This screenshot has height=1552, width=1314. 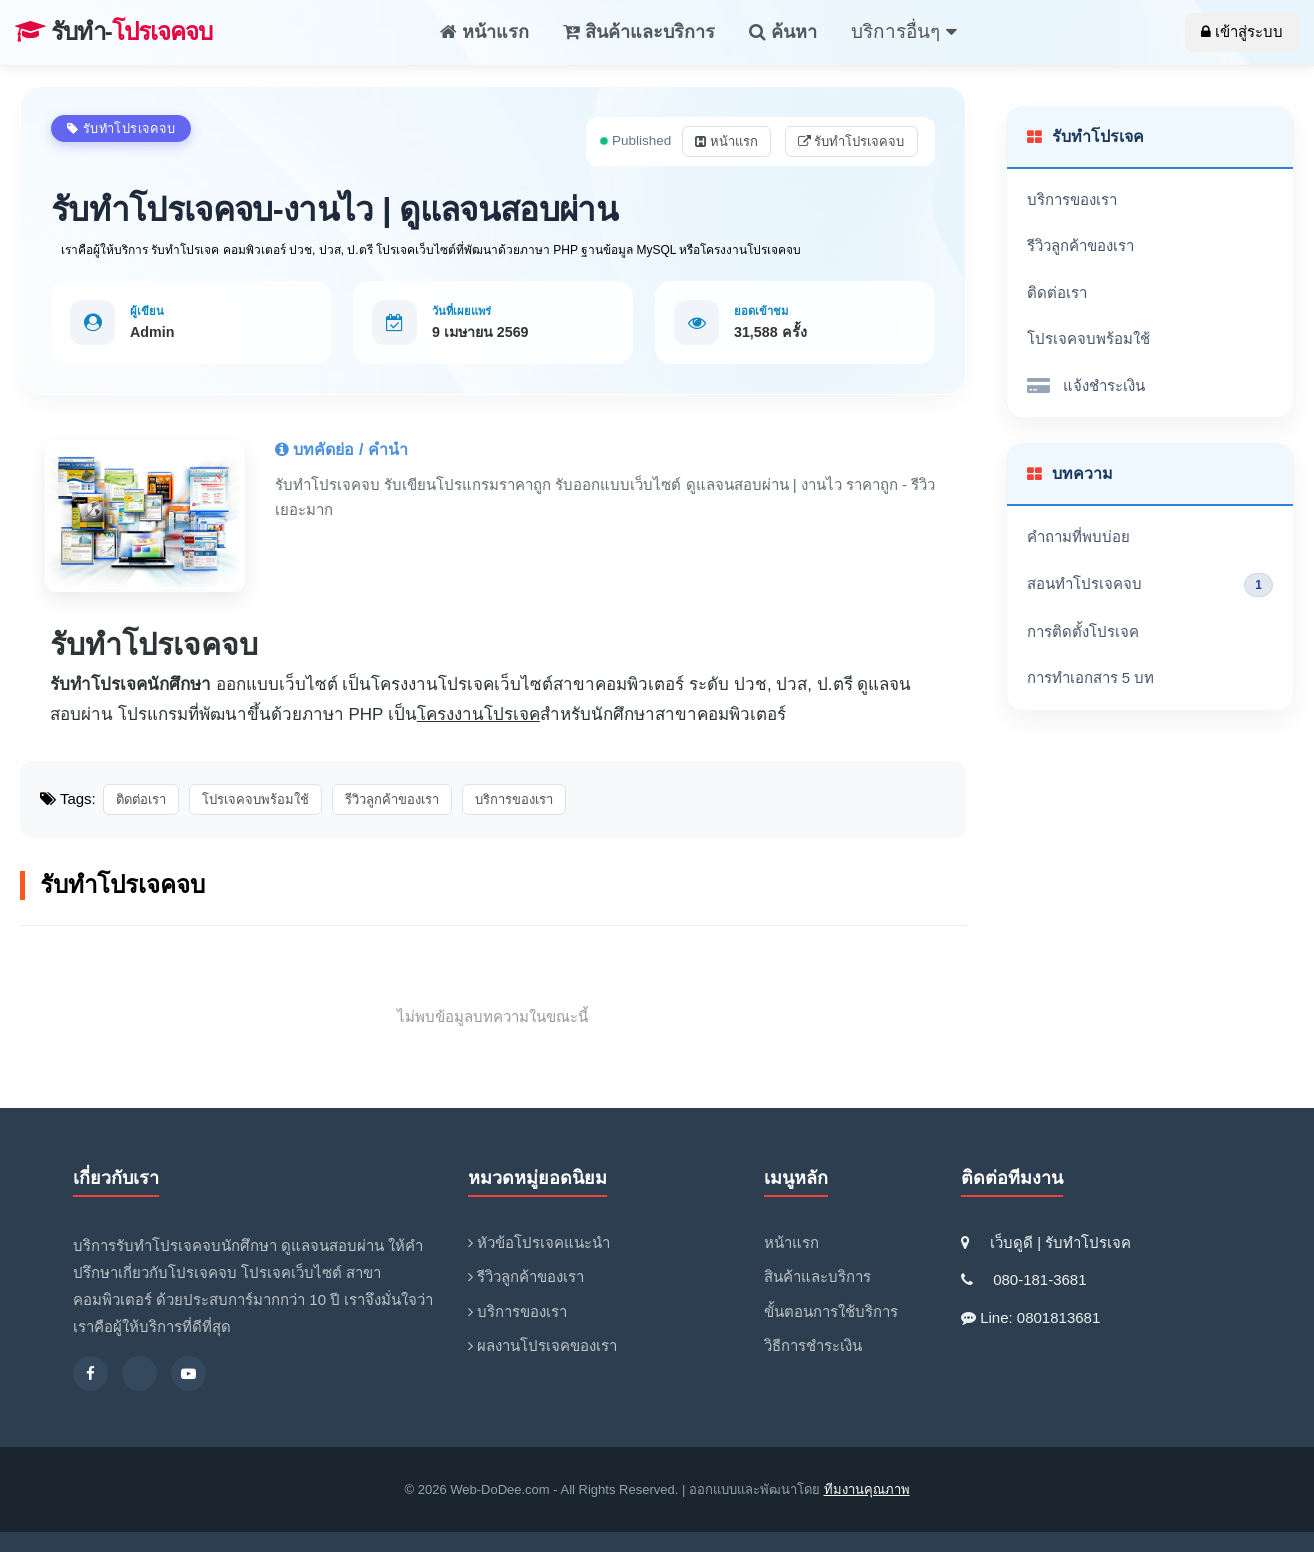 I want to click on ทีมงานคุณภาพ, so click(x=867, y=1489).